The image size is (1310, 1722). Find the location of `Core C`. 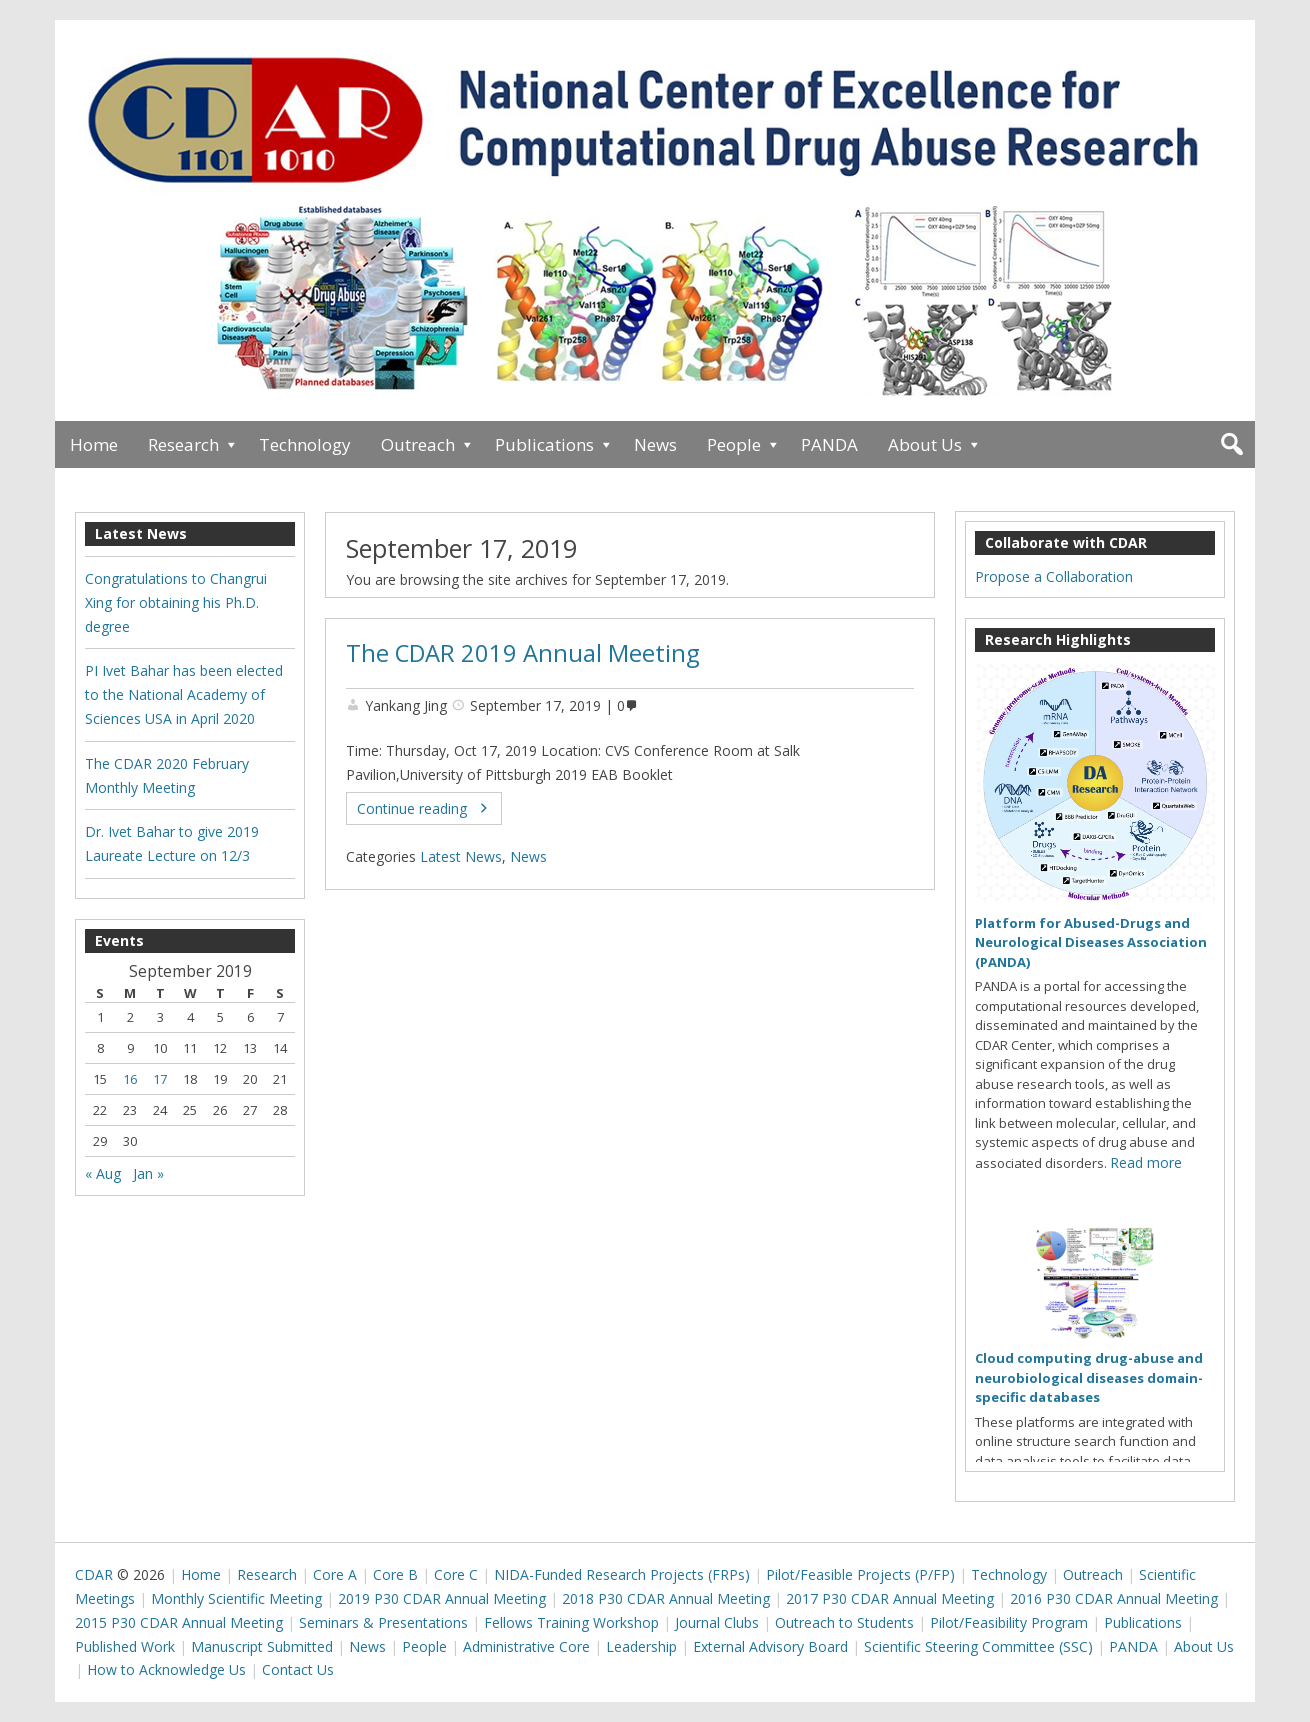

Core C is located at coordinates (456, 1574).